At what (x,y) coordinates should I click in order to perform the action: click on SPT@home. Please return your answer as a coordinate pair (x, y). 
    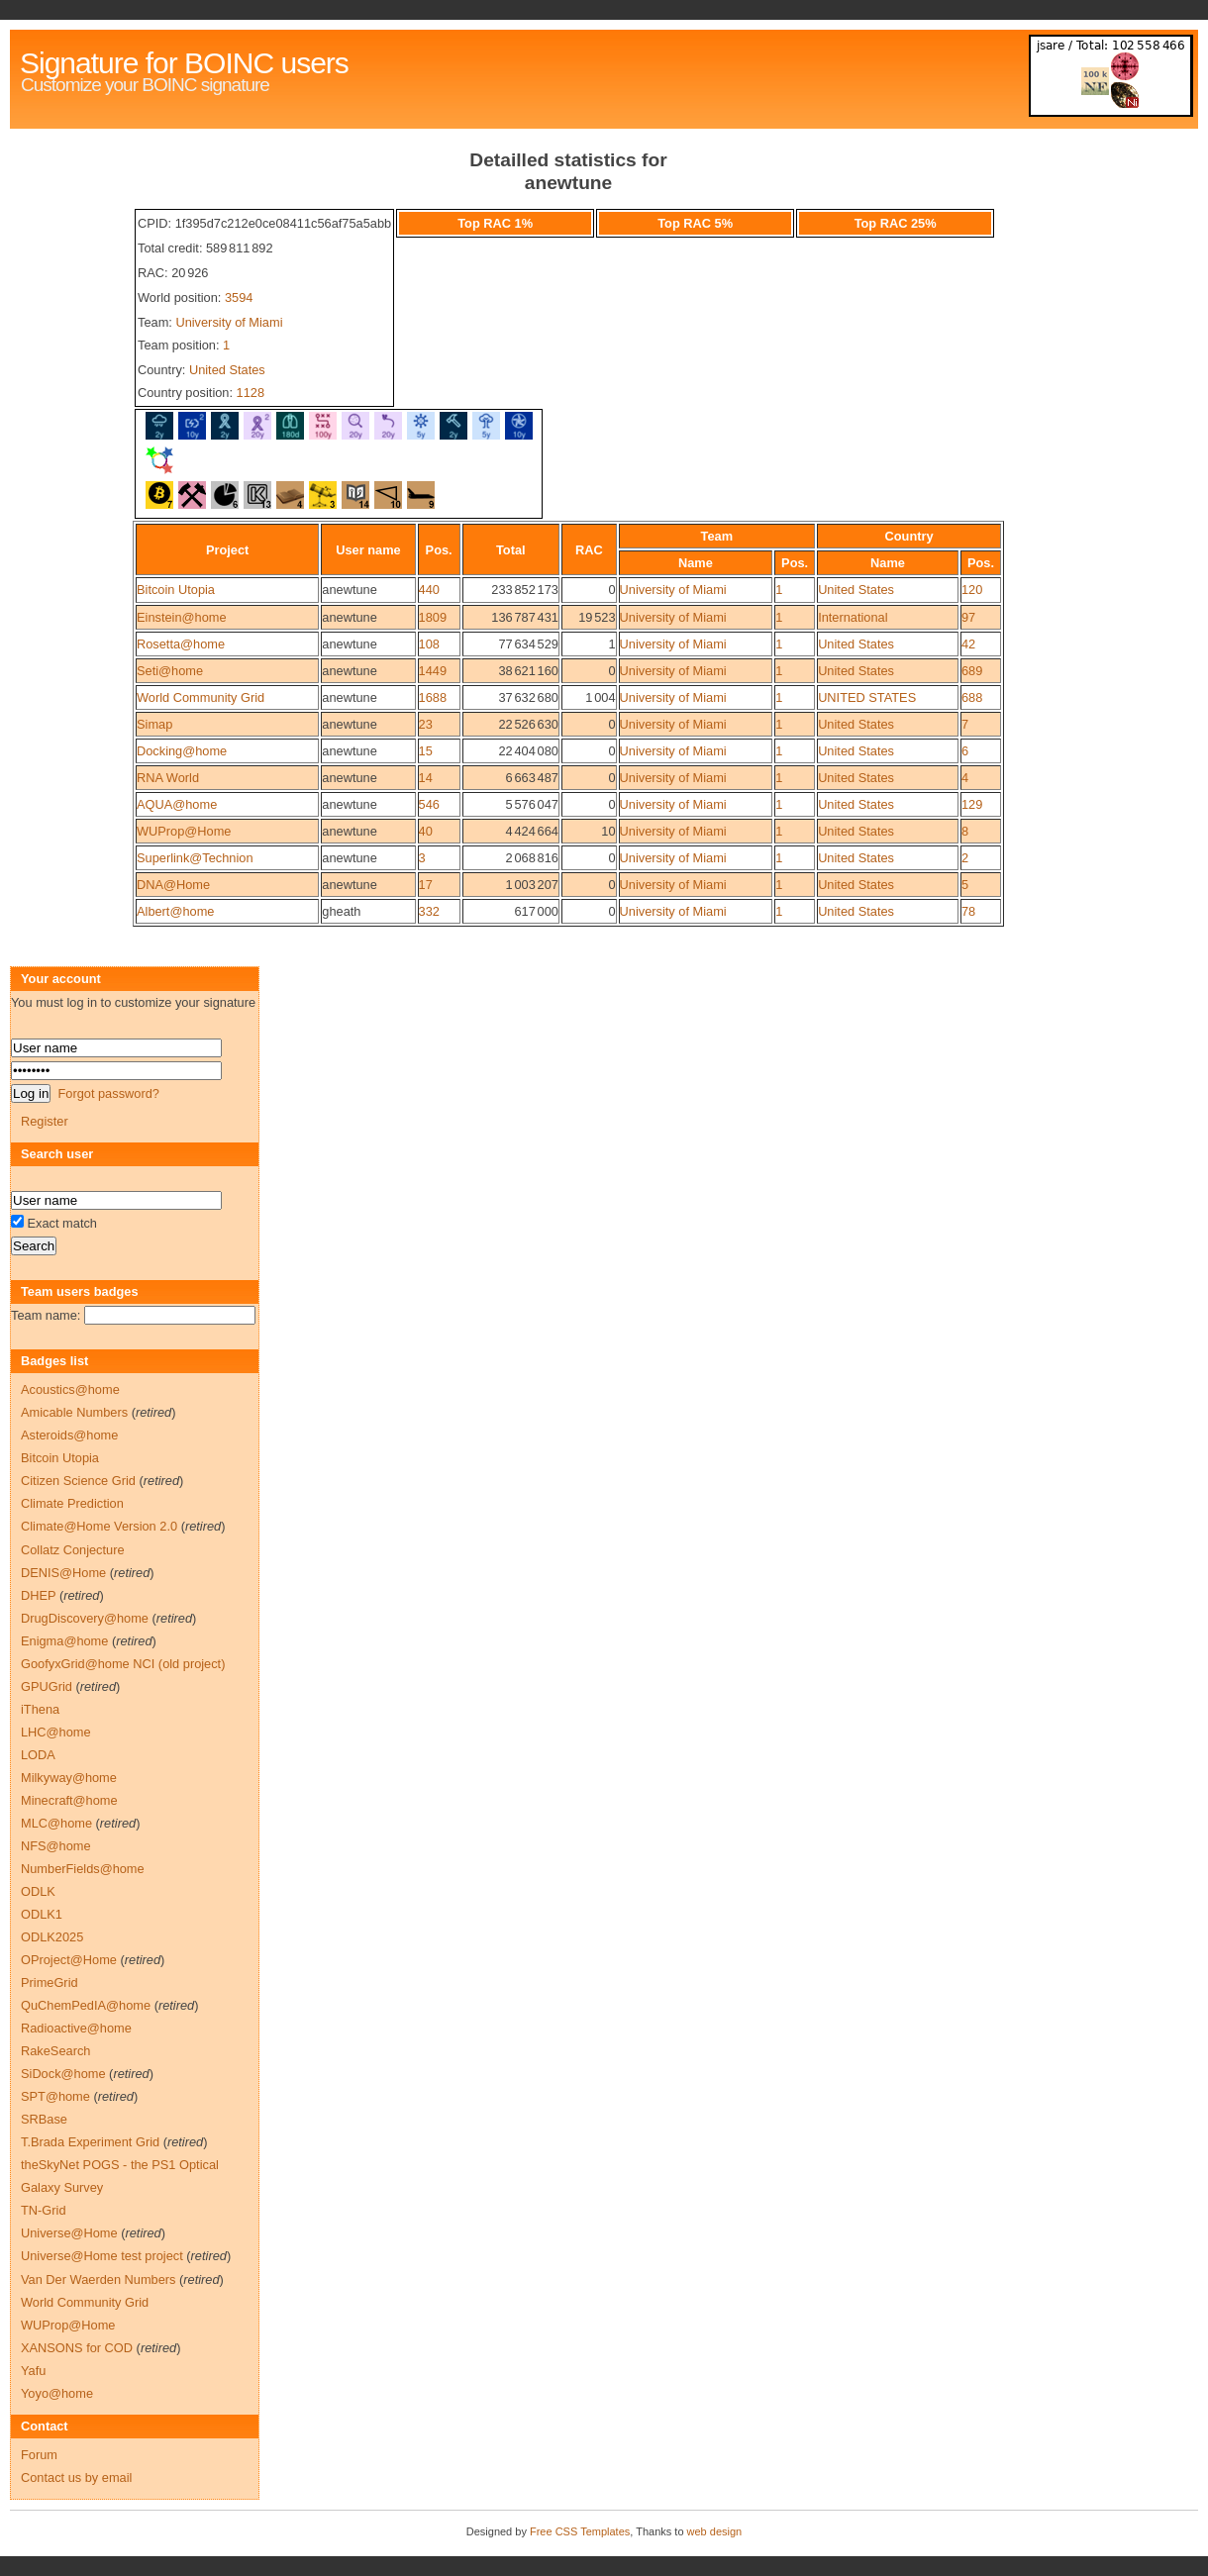
    Looking at the image, I should click on (55, 2096).